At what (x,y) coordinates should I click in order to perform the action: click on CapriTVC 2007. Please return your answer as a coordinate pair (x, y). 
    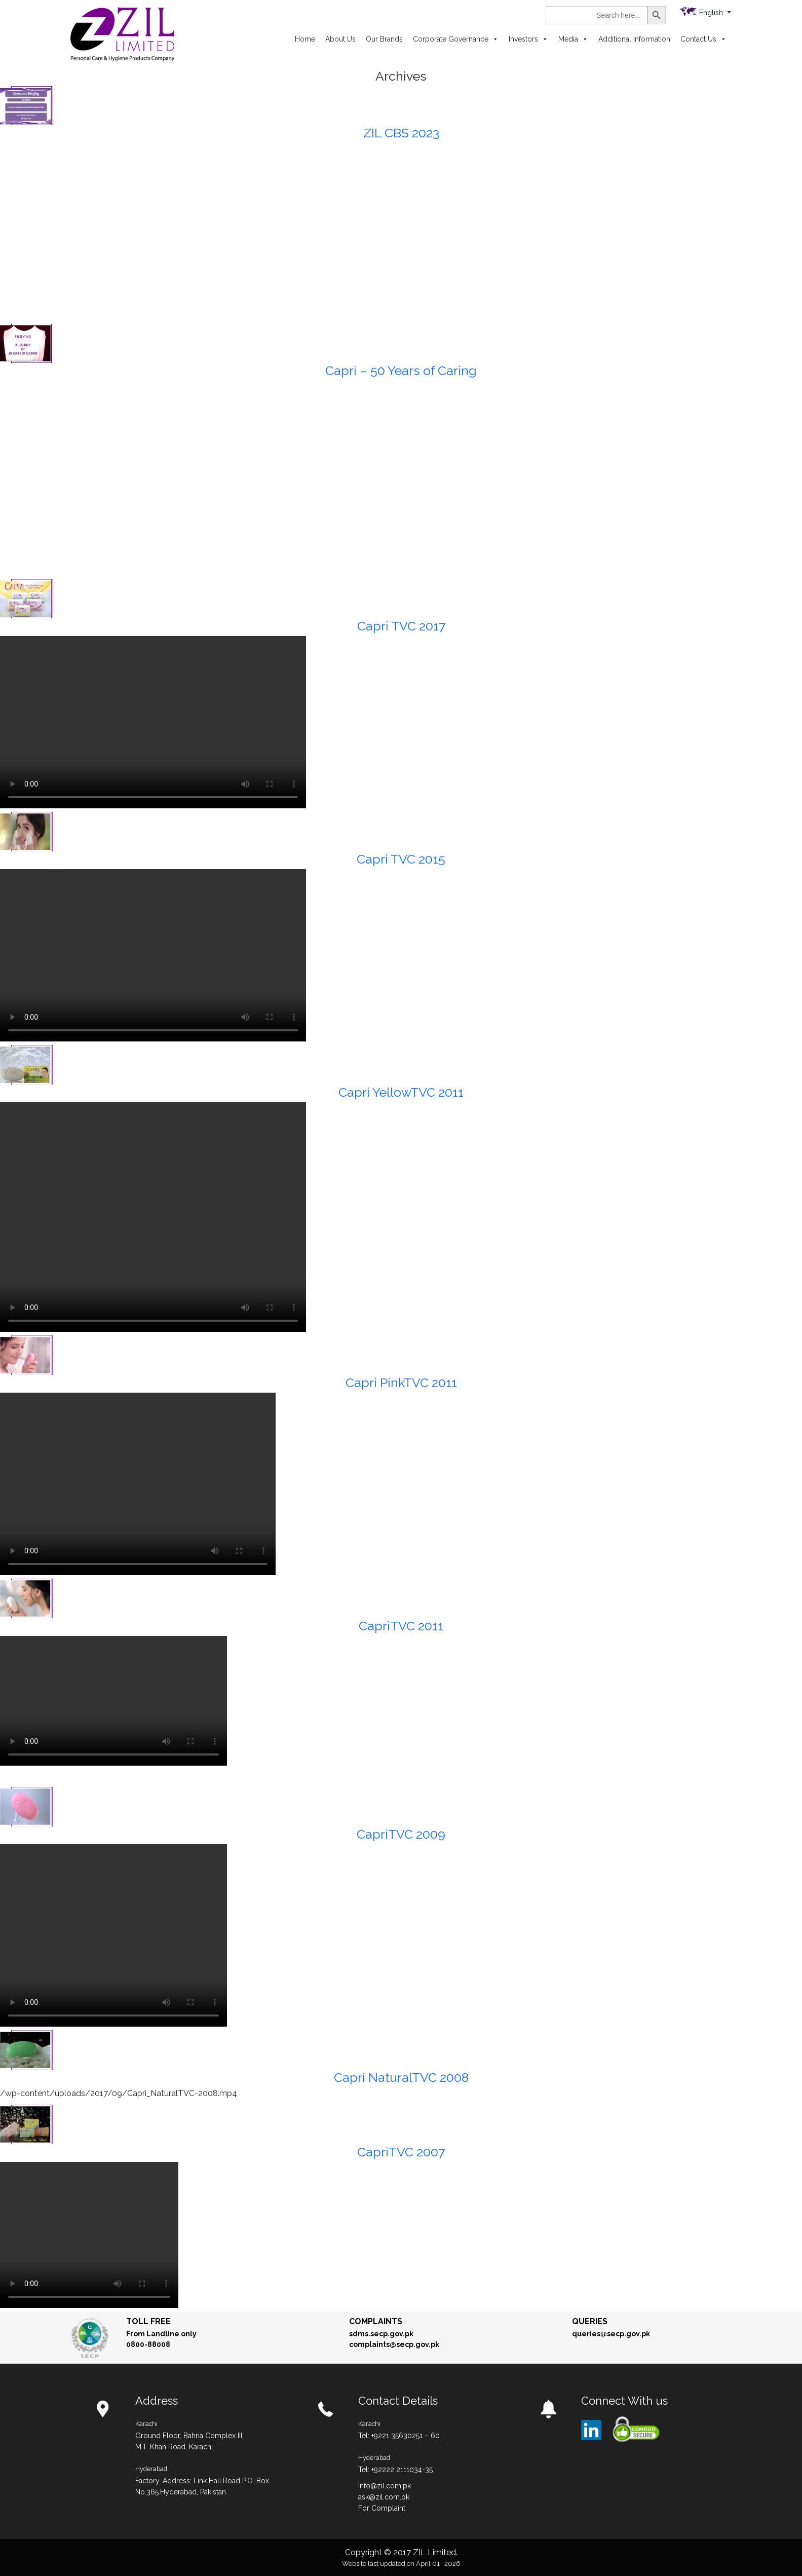
    Looking at the image, I should click on (401, 2151).